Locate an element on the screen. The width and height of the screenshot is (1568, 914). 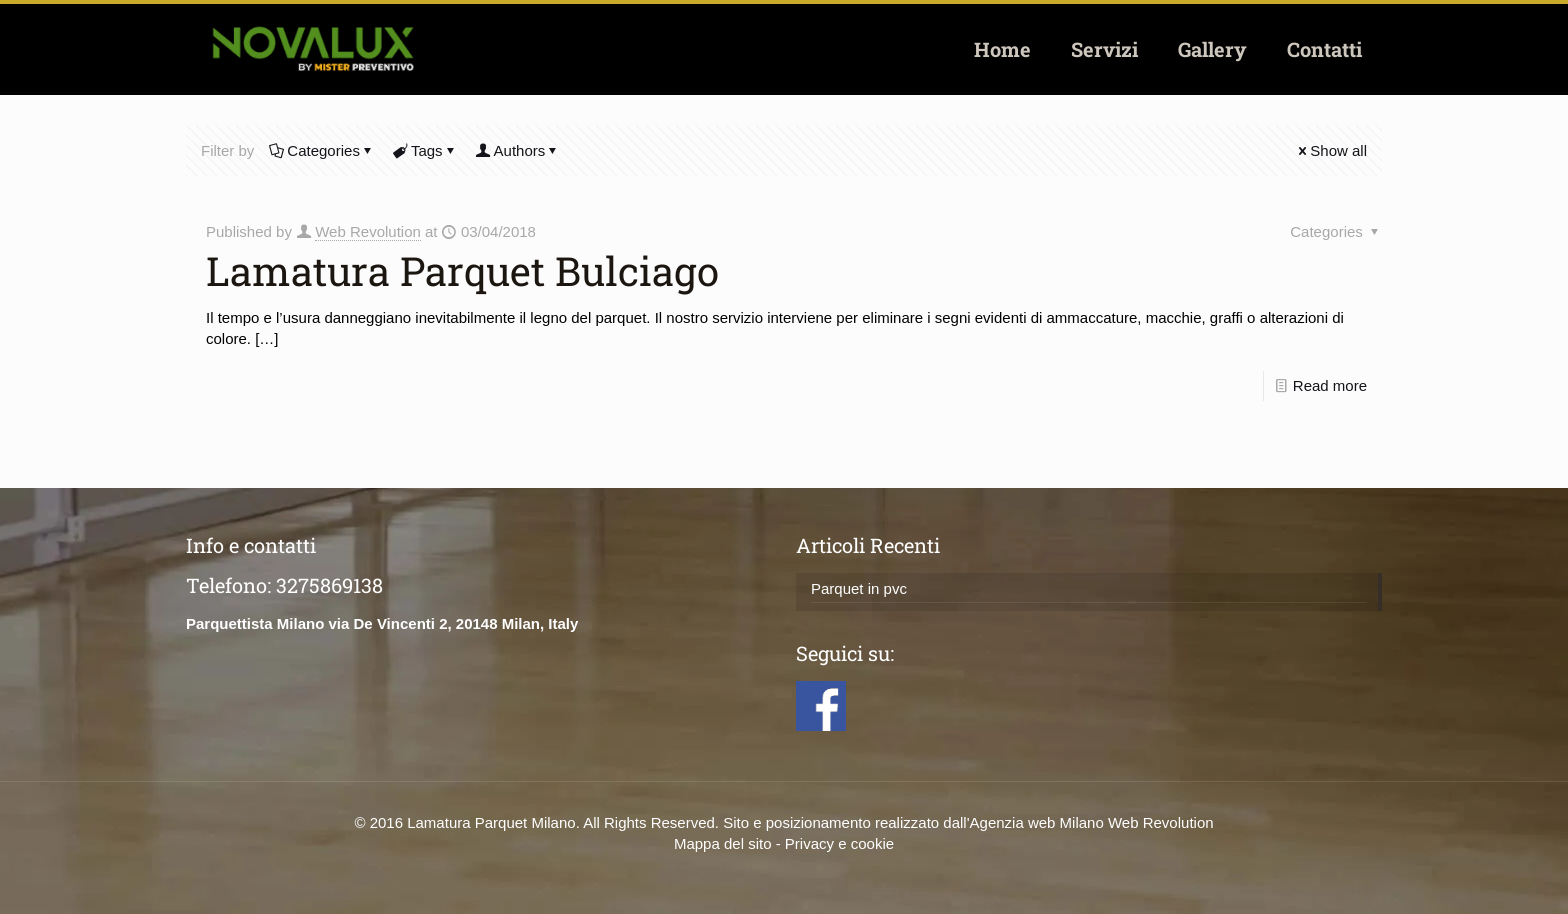
Mappa del sito is located at coordinates (723, 843).